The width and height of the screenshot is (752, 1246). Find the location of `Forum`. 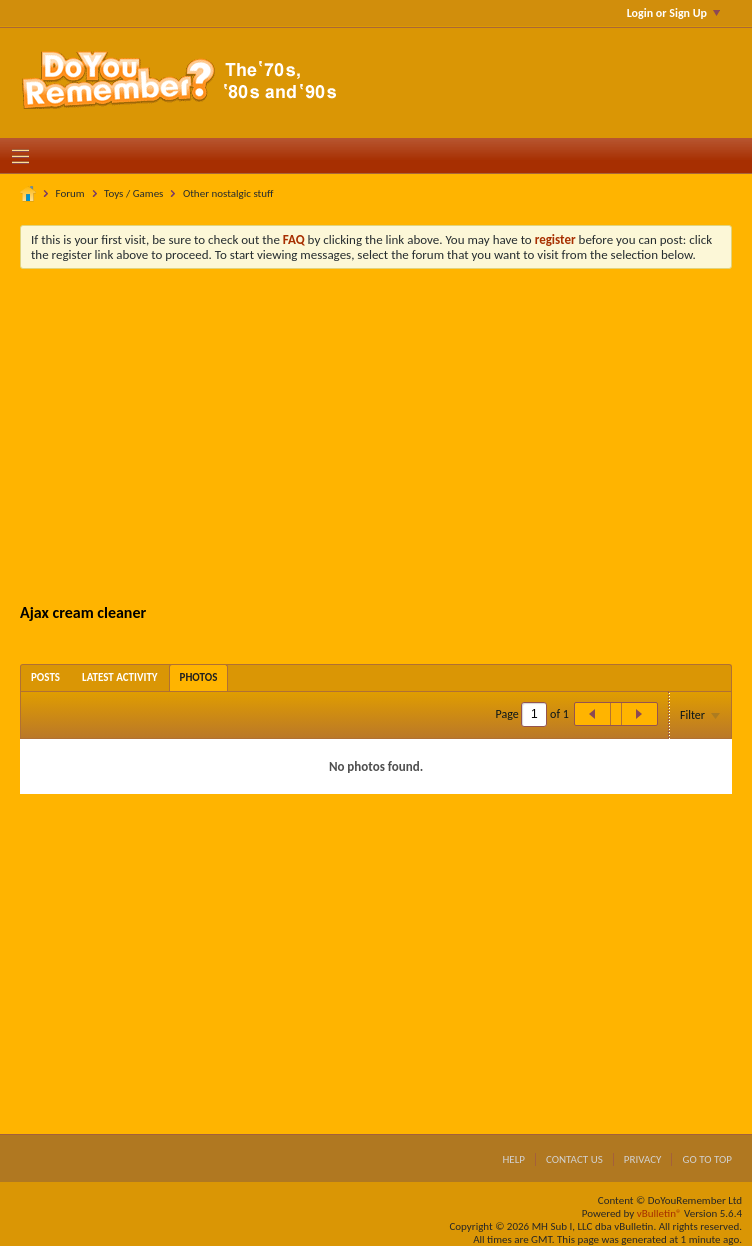

Forum is located at coordinates (70, 193).